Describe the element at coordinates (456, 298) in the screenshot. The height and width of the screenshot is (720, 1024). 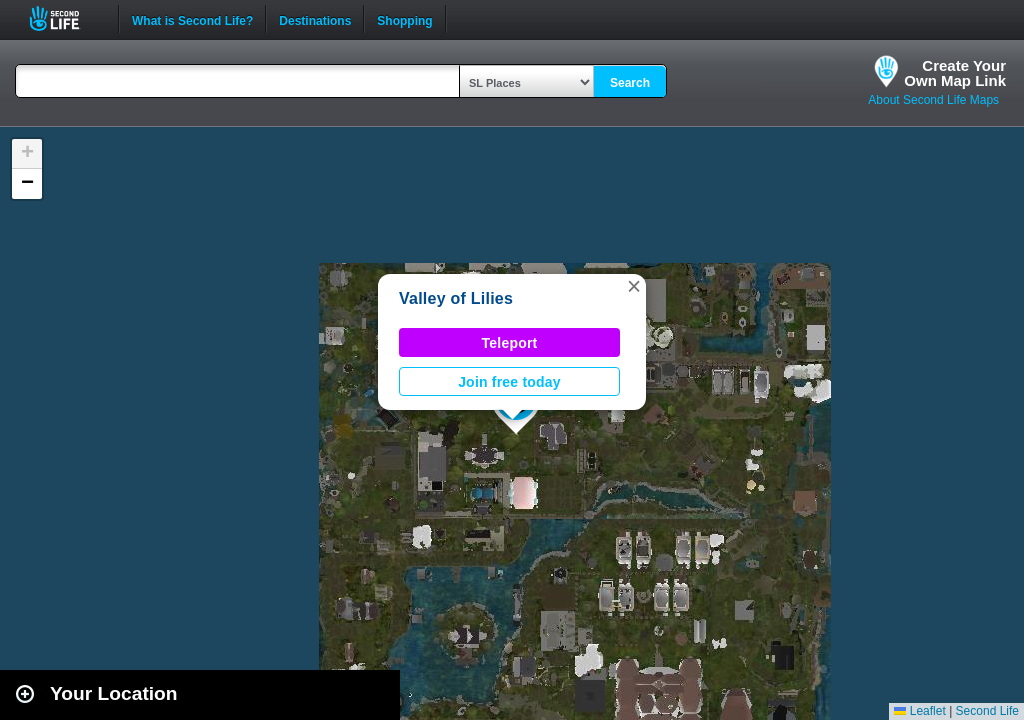
I see `Valley of Lilies` at that location.